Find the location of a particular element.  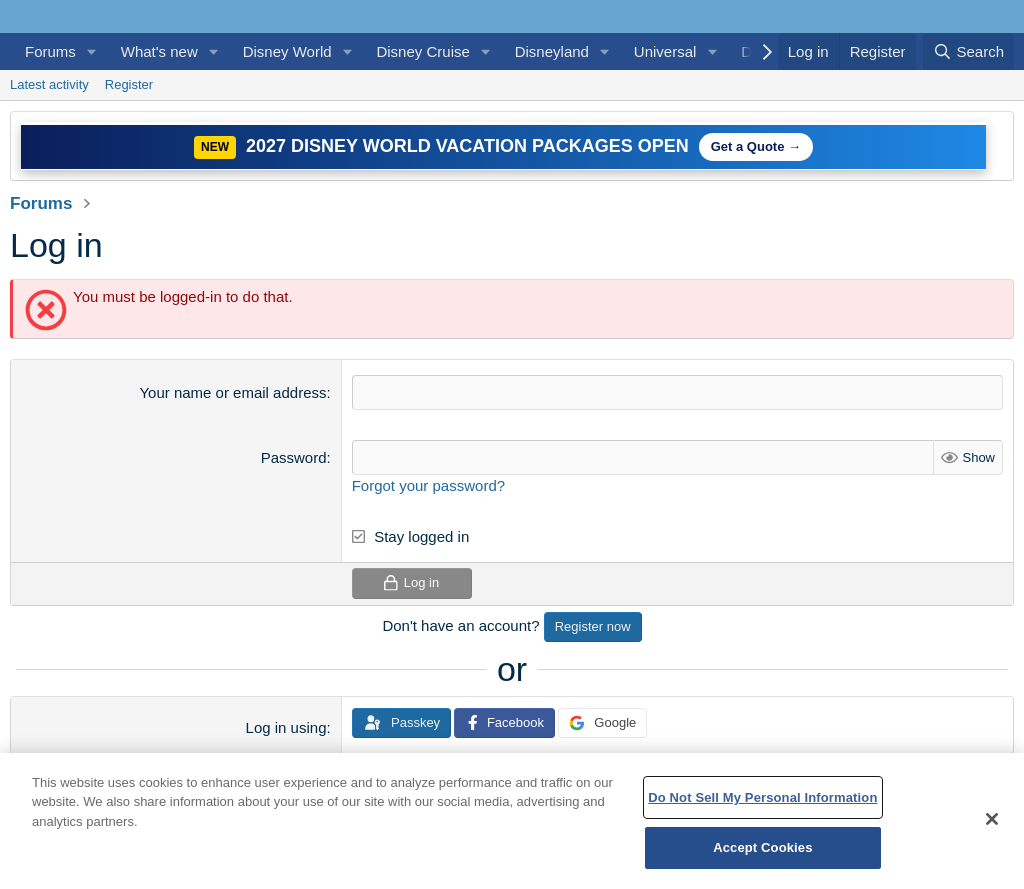

Forgot your password? is located at coordinates (428, 485).